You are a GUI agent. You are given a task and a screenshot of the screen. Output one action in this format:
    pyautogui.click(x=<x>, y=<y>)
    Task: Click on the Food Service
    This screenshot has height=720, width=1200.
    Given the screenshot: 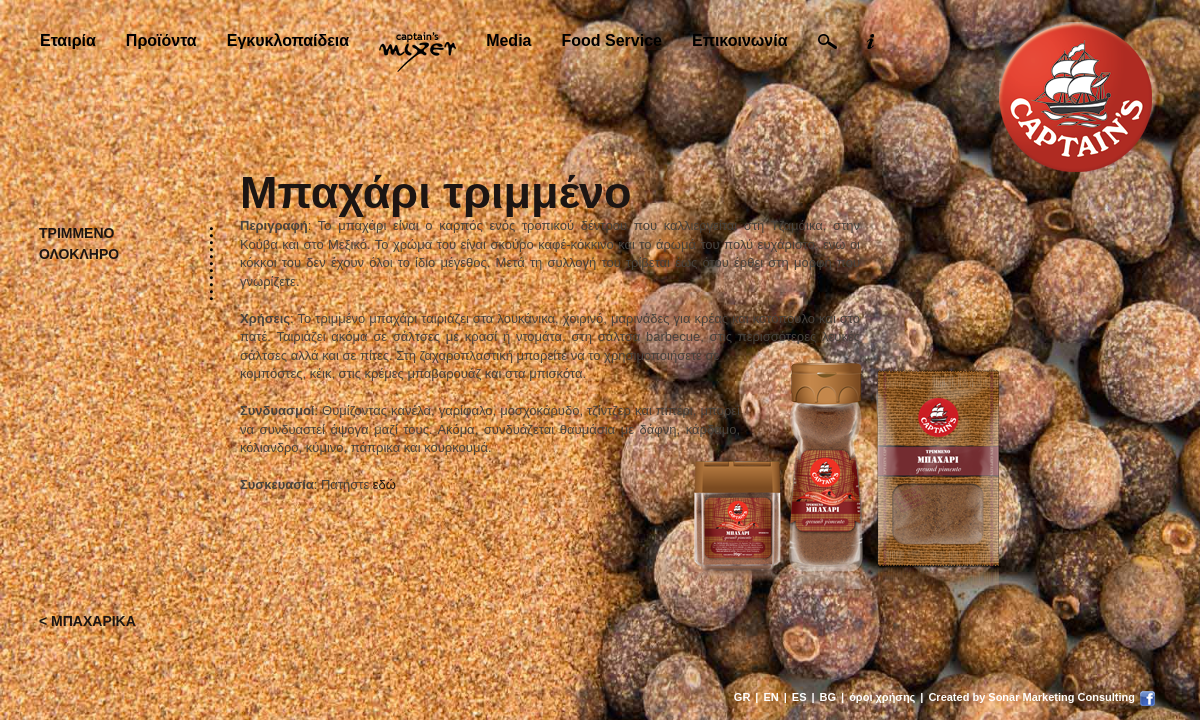 What is the action you would take?
    pyautogui.click(x=611, y=40)
    